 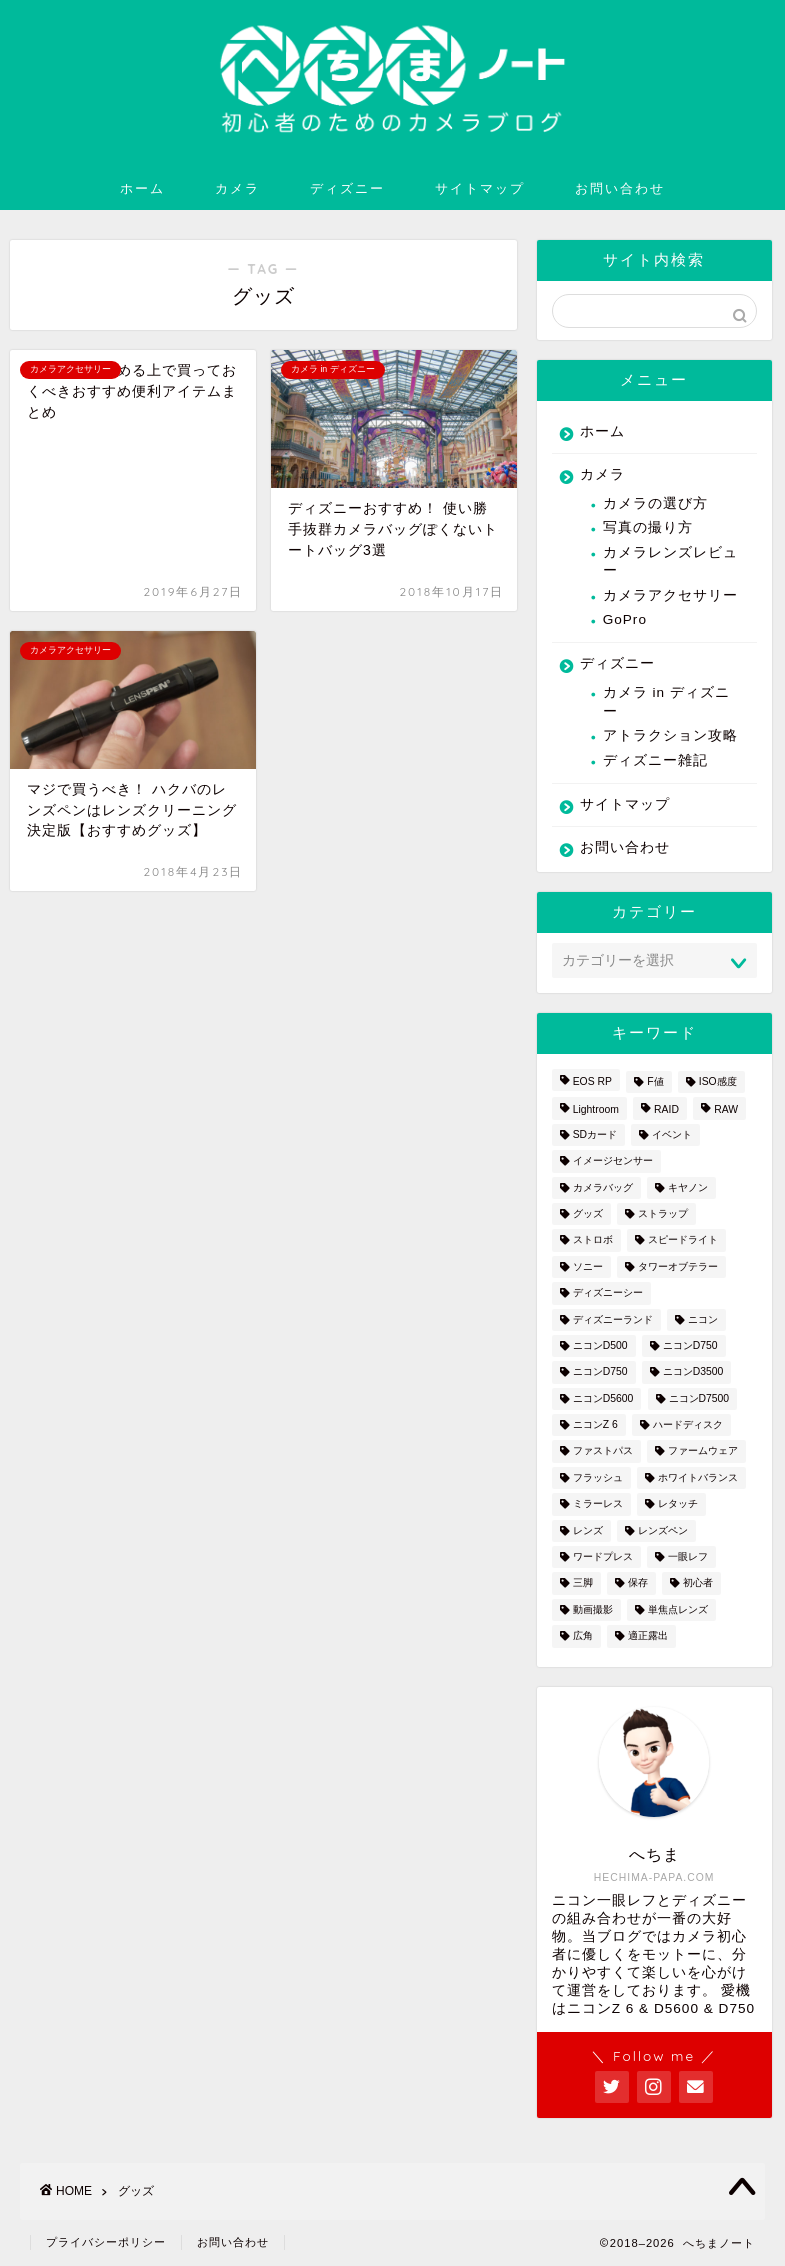 I want to click on ホワイトバランス [ホワイトバランス (1個の項目)], so click(x=698, y=1477).